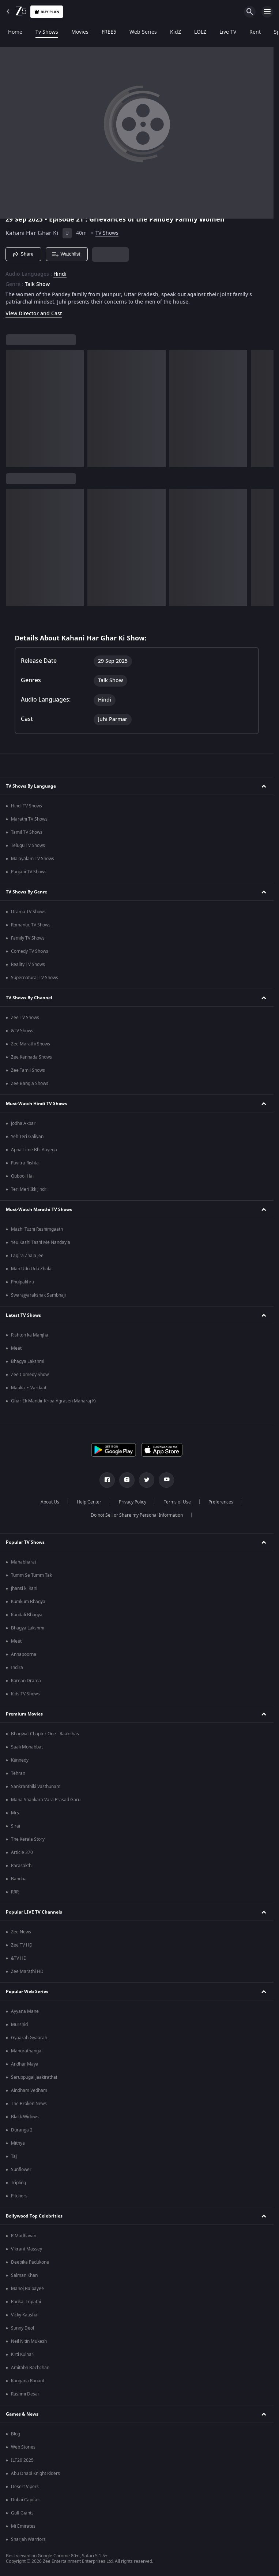 The image size is (279, 2576). Describe the element at coordinates (28, 964) in the screenshot. I see `Reality TV Shows` at that location.